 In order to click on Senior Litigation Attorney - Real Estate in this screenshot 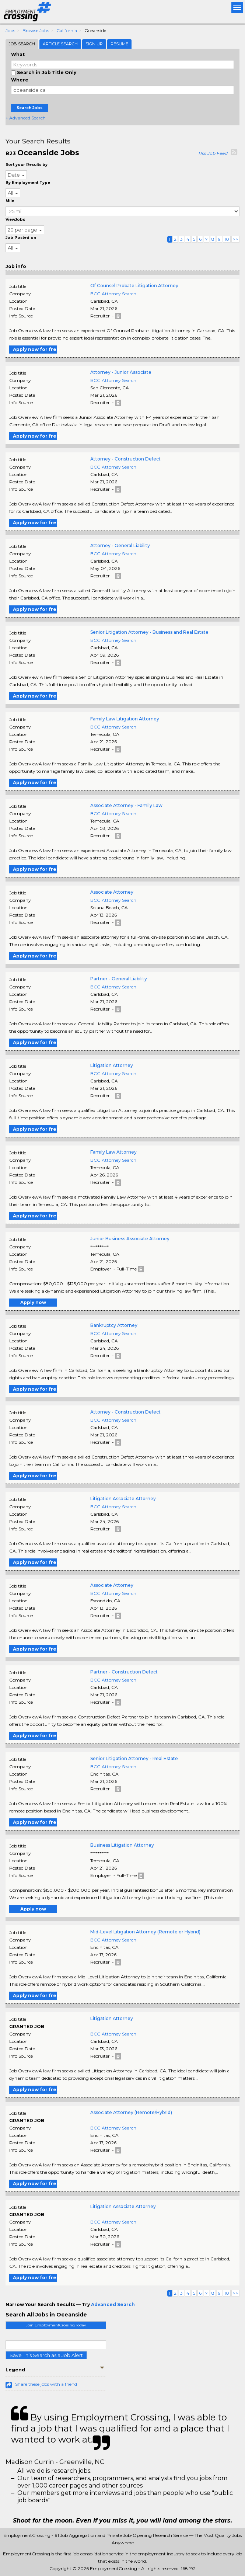, I will do `click(134, 1758)`.